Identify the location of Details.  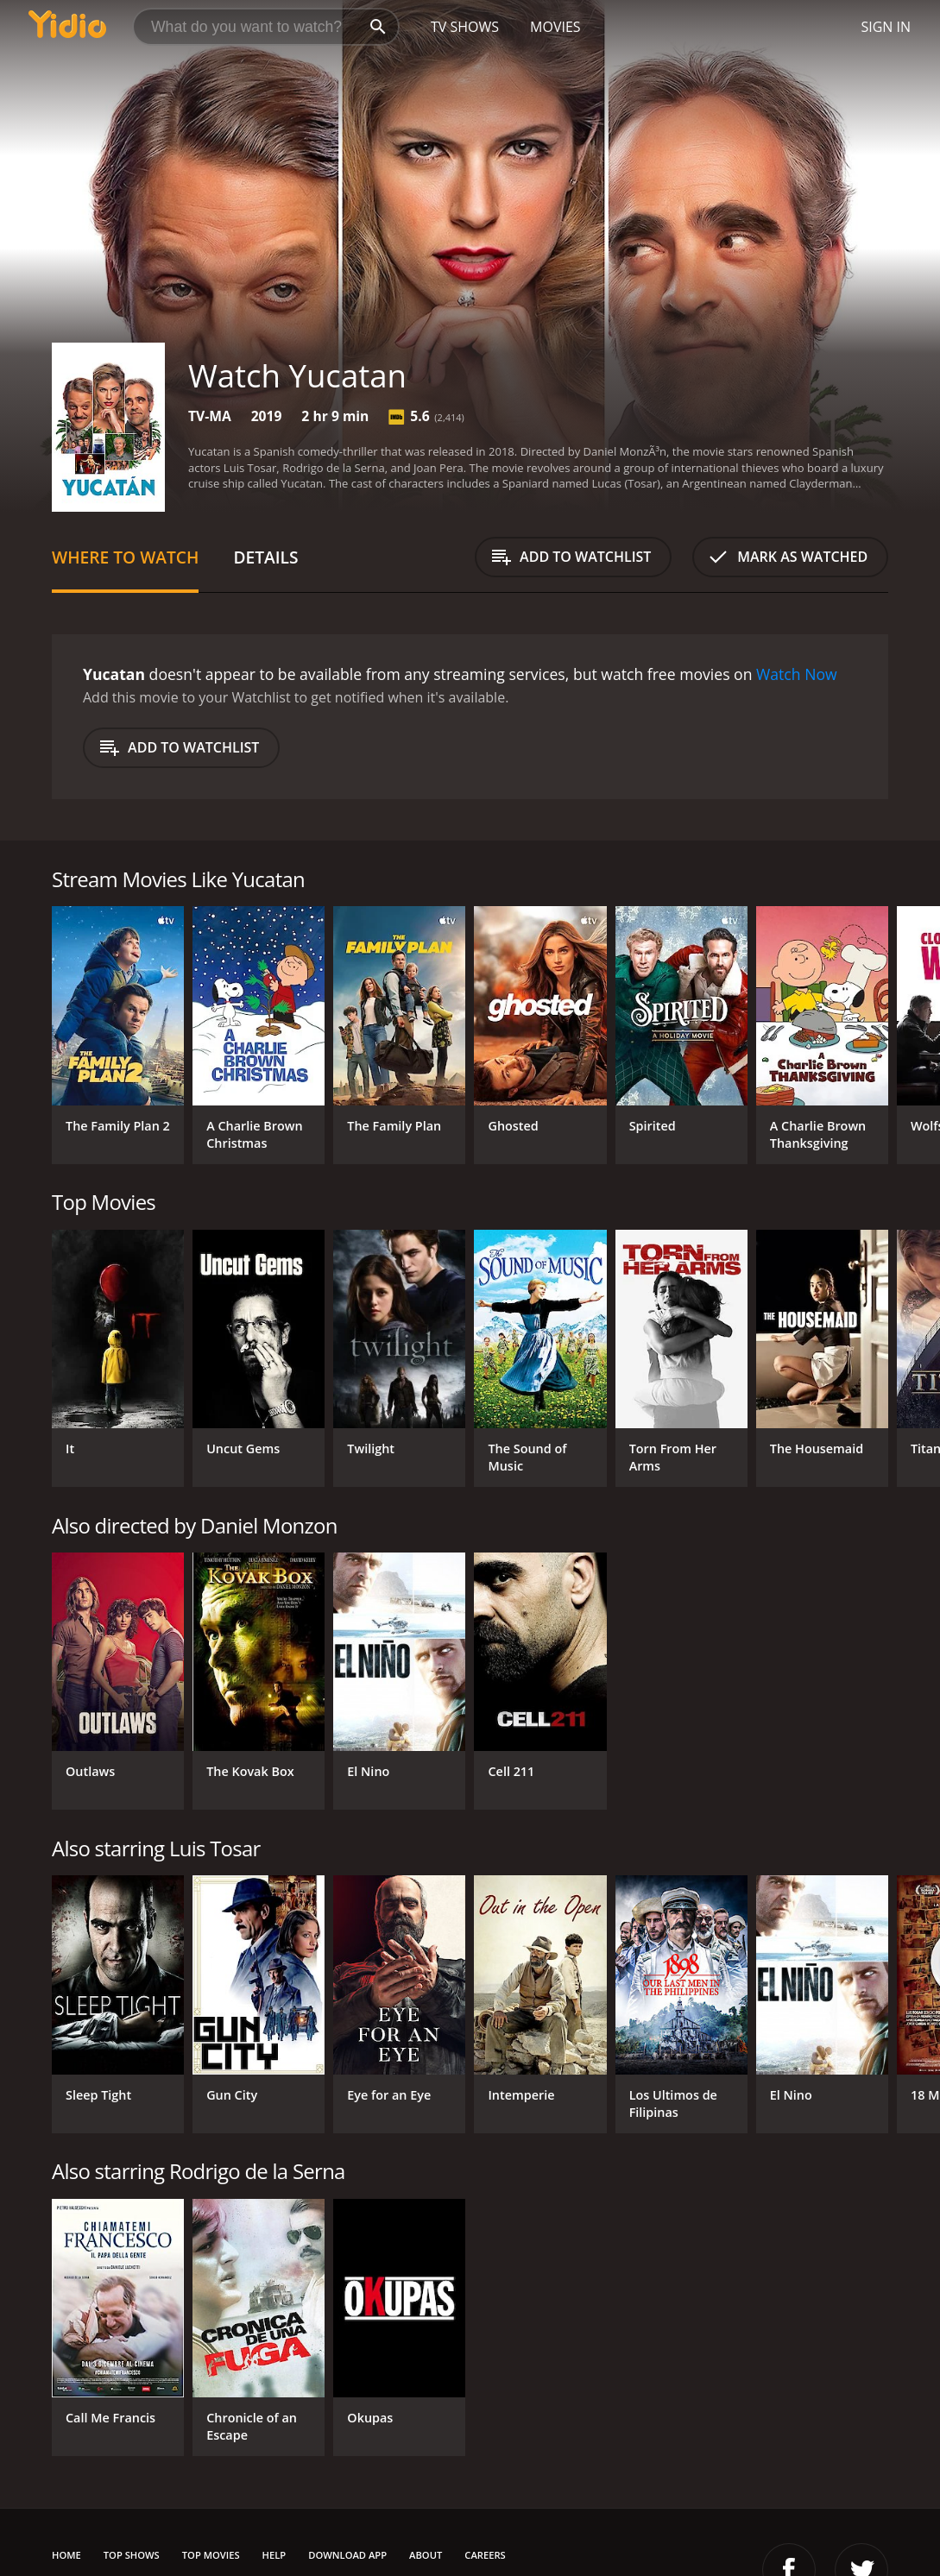
(265, 557).